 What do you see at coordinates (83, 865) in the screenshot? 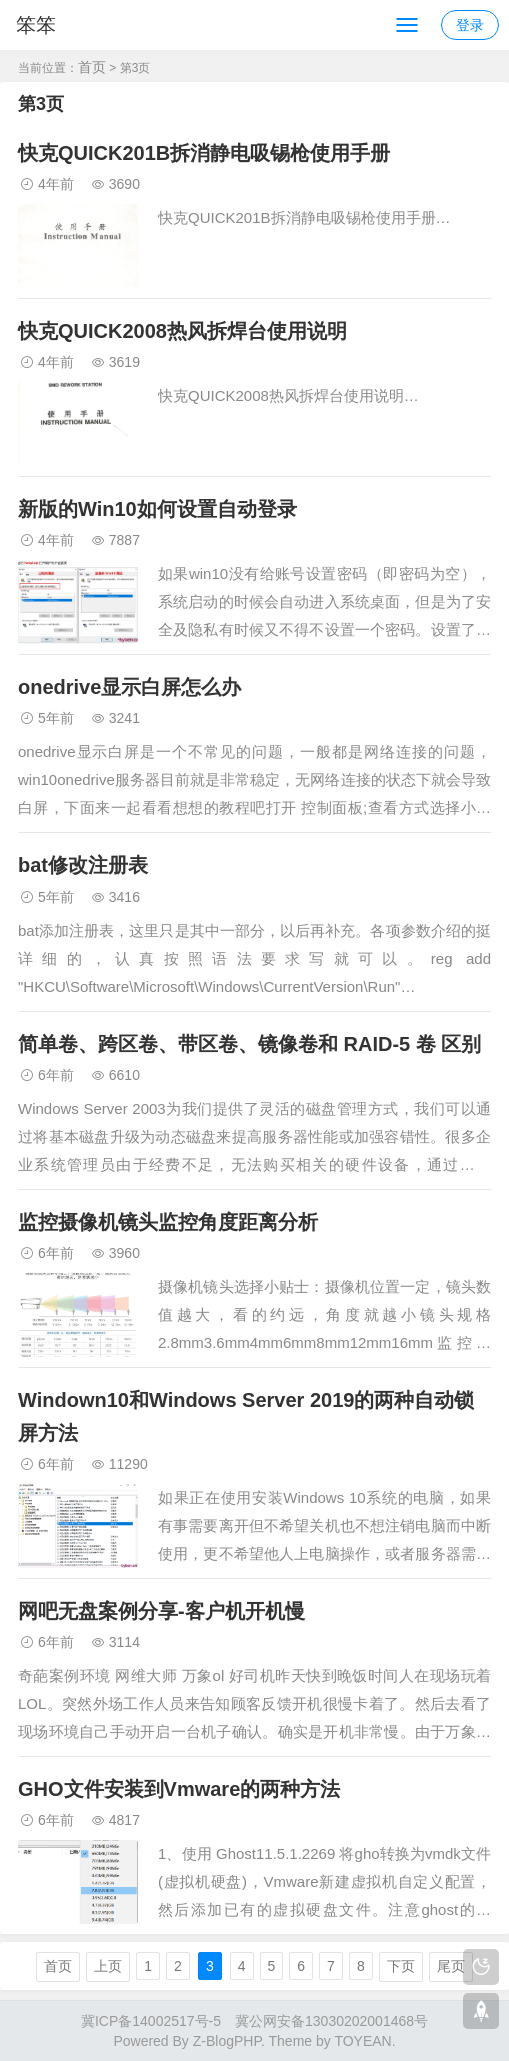
I see `bat修改注册表` at bounding box center [83, 865].